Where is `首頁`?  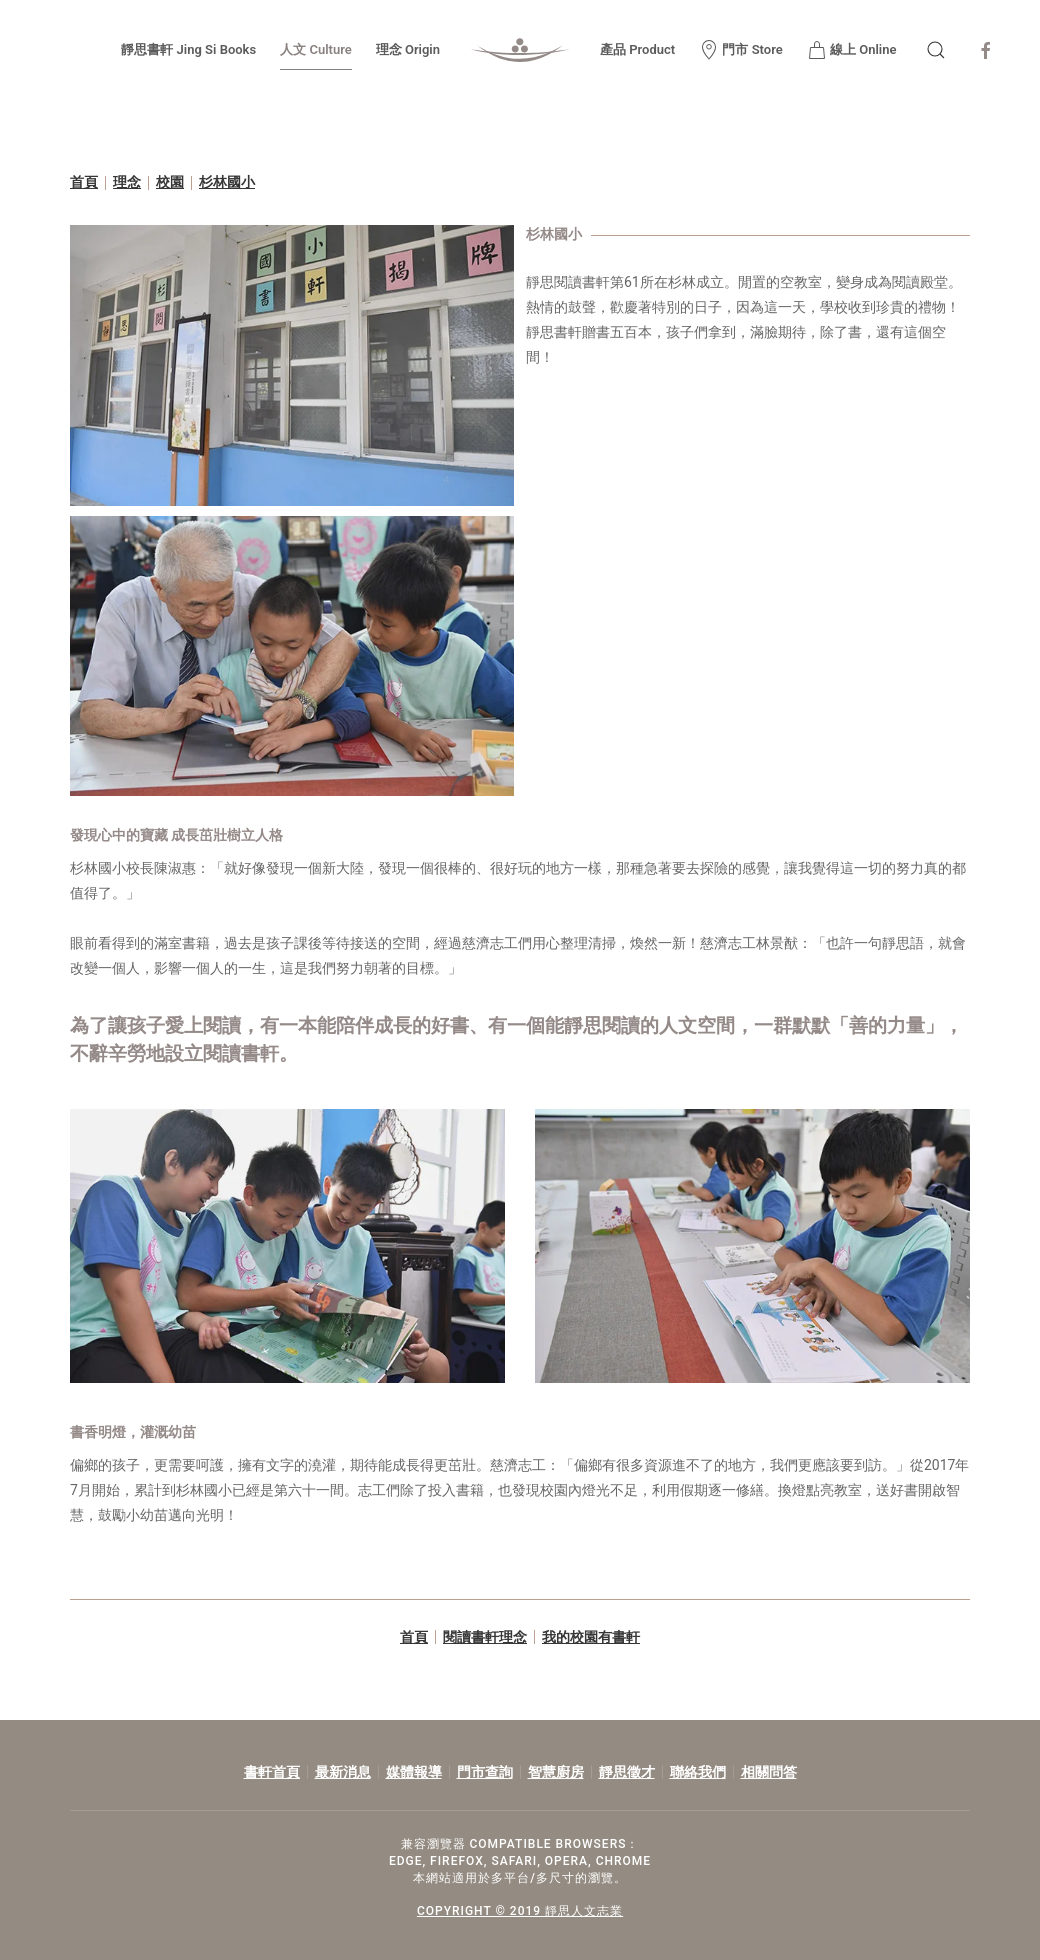 首頁 is located at coordinates (84, 182).